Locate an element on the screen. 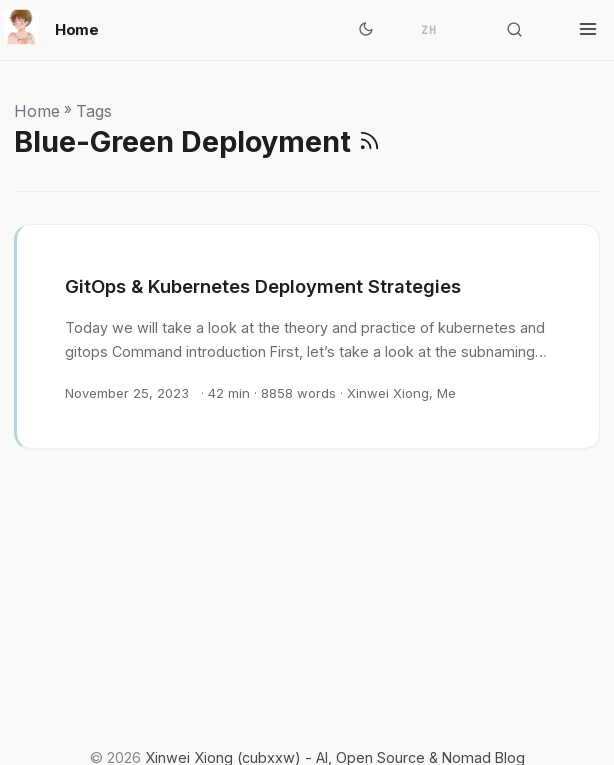  ZH [简体中文] is located at coordinates (429, 30).